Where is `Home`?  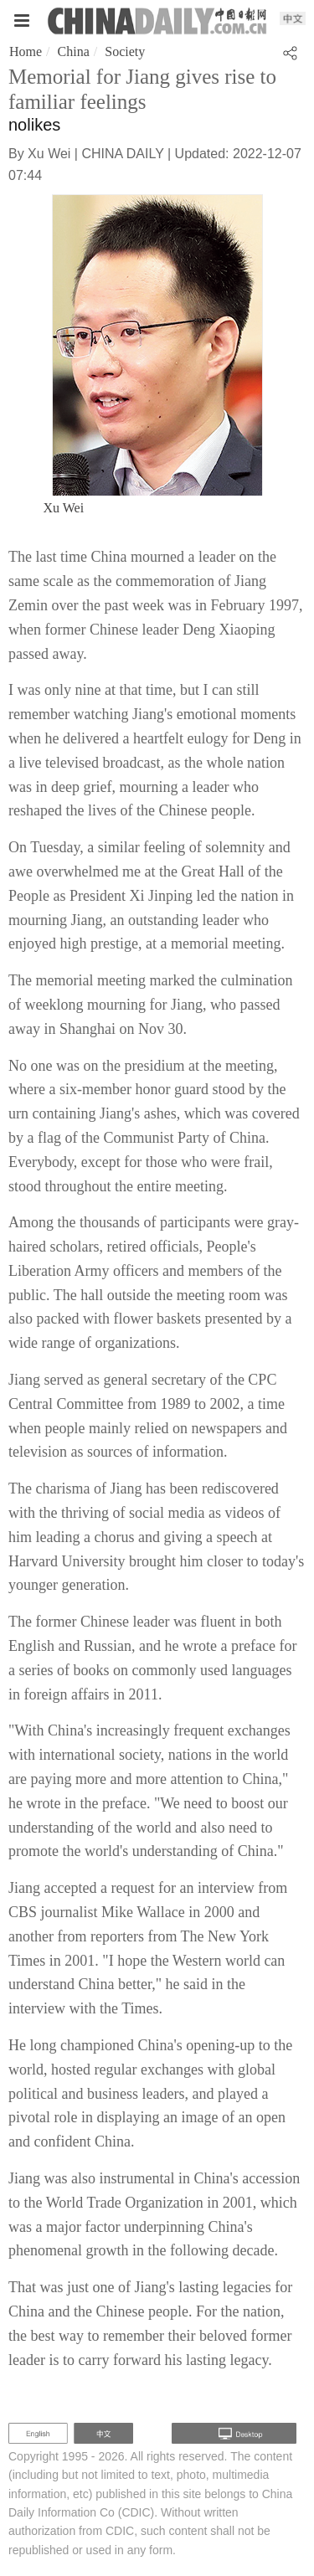 Home is located at coordinates (25, 51).